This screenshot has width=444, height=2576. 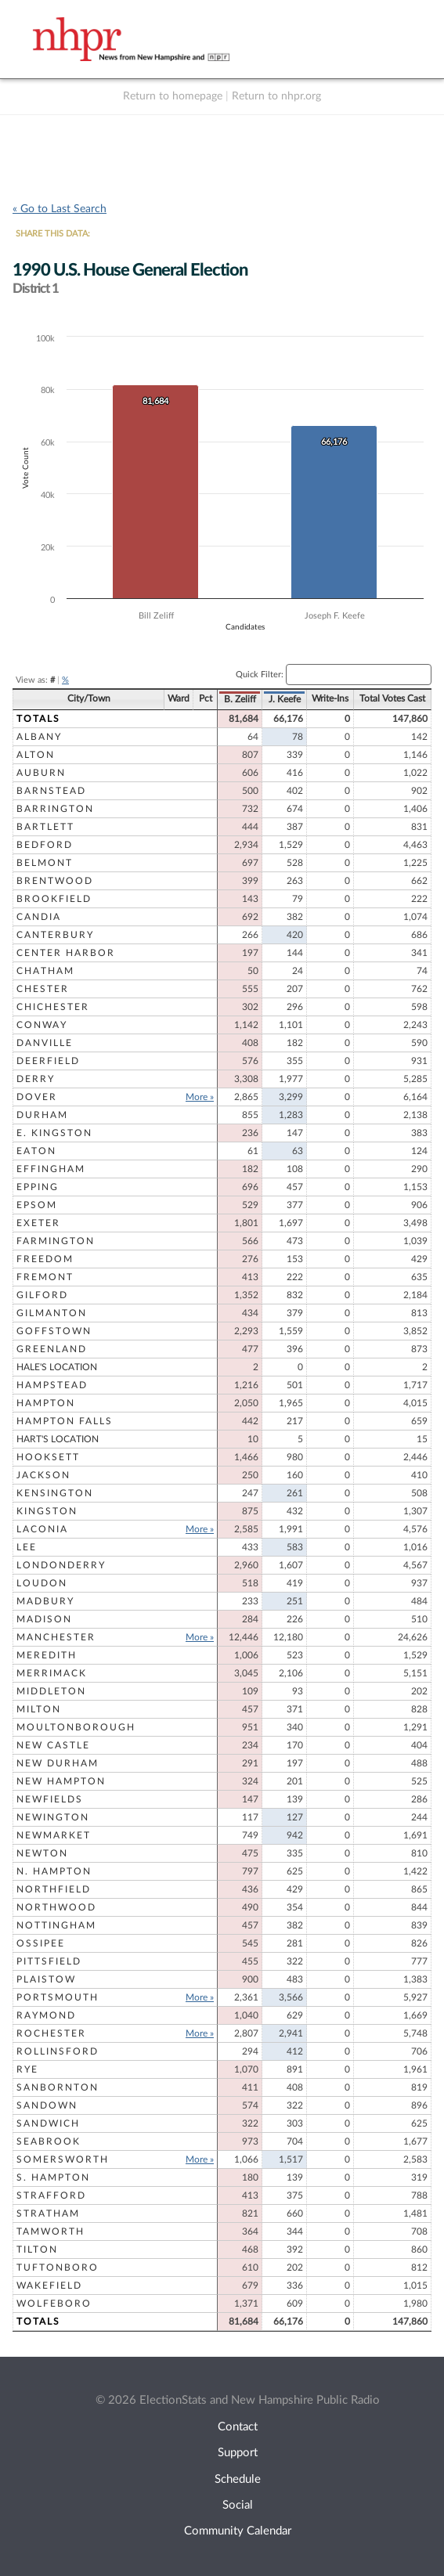 I want to click on Deerfield, so click(x=48, y=1061).